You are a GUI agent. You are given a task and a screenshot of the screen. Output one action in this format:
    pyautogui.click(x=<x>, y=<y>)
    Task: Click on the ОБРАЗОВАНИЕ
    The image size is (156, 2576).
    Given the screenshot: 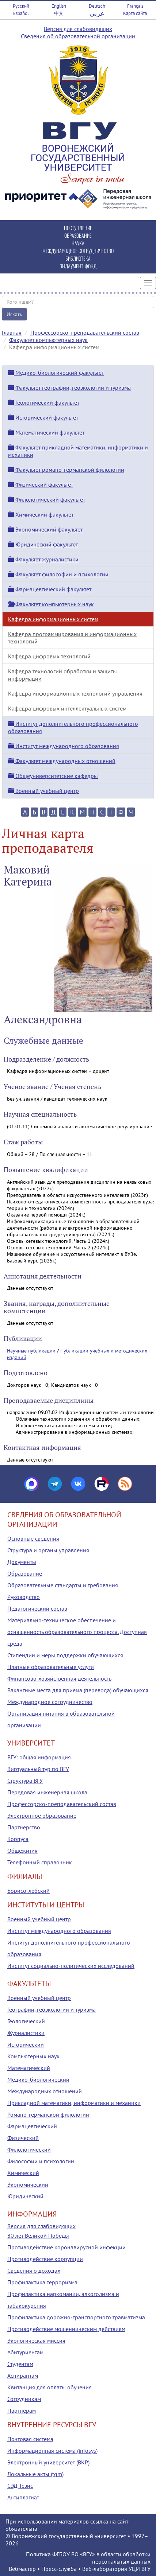 What is the action you would take?
    pyautogui.click(x=78, y=235)
    